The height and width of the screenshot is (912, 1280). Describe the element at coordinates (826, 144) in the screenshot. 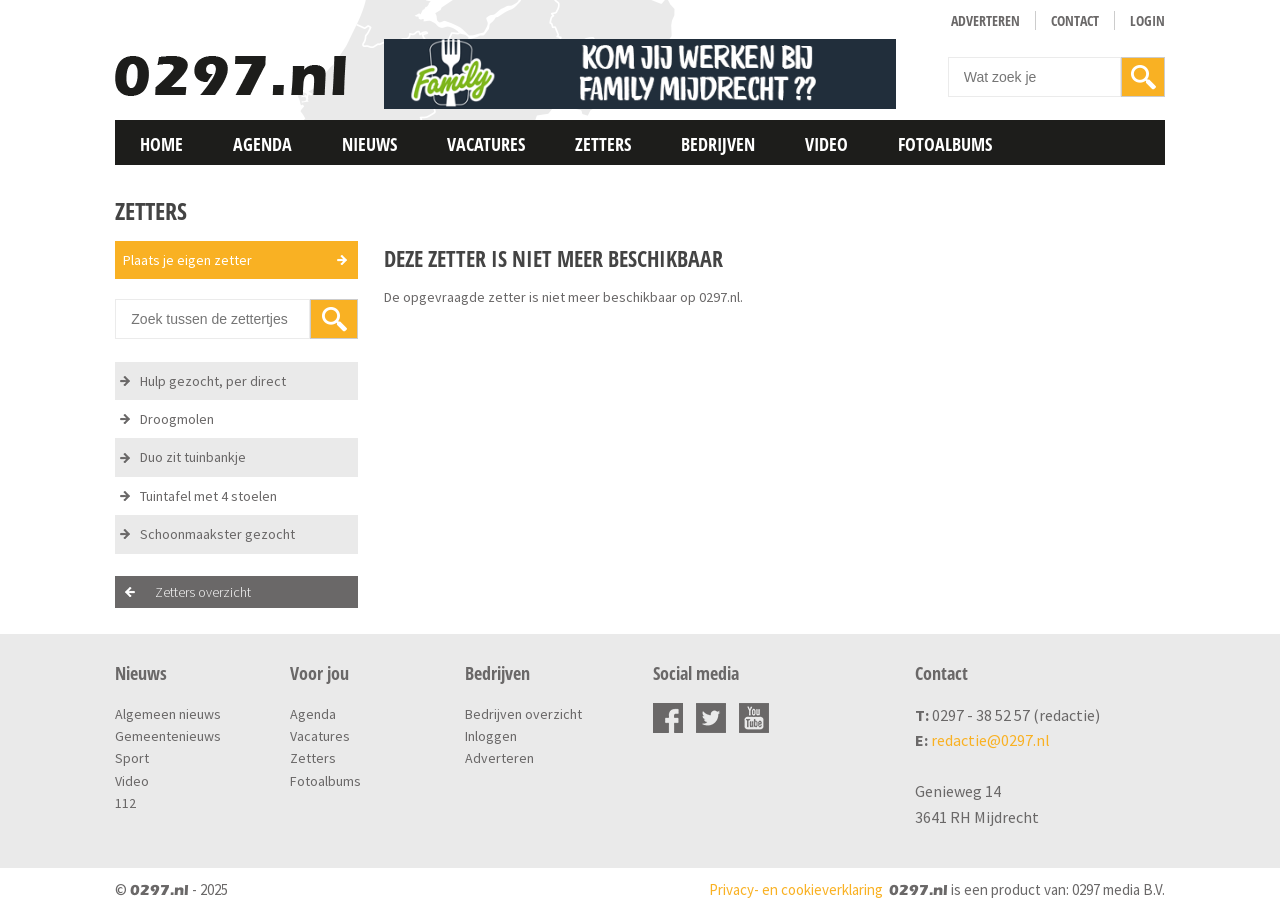

I see `Video` at that location.